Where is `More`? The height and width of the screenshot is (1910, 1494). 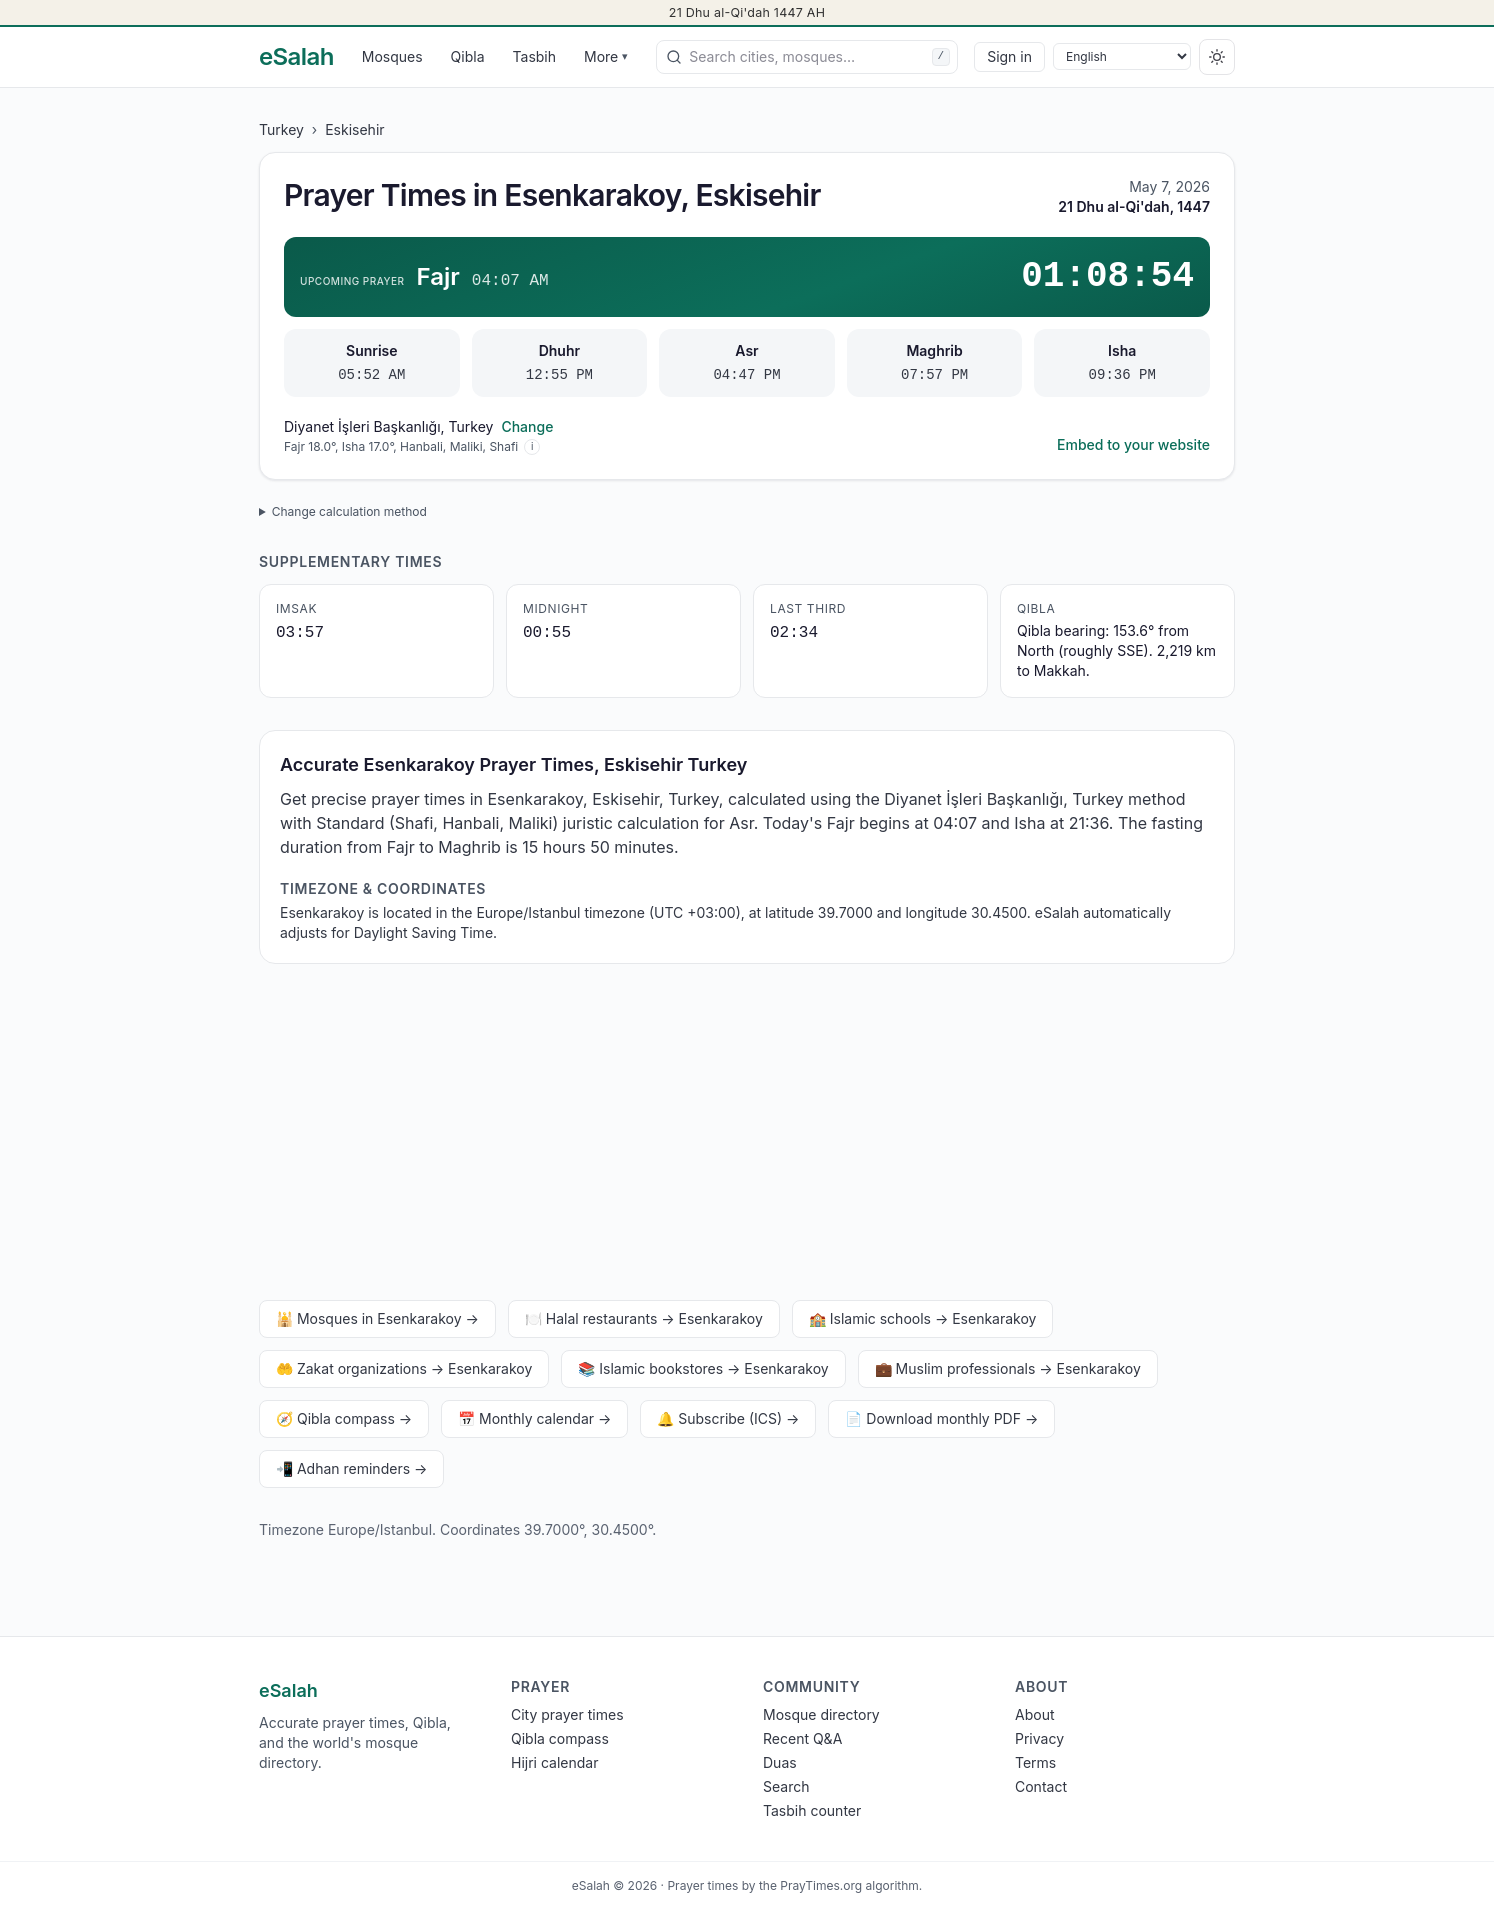
More is located at coordinates (606, 56).